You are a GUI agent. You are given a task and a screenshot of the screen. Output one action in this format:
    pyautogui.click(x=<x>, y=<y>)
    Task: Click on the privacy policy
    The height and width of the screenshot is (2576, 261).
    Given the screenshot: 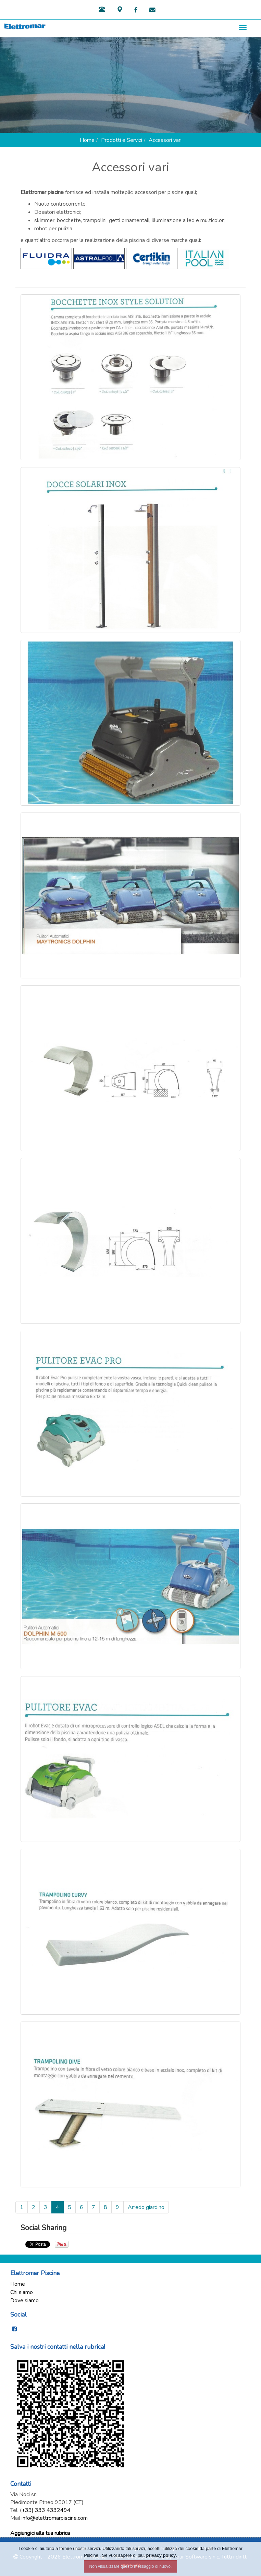 What is the action you would take?
    pyautogui.click(x=161, y=2555)
    